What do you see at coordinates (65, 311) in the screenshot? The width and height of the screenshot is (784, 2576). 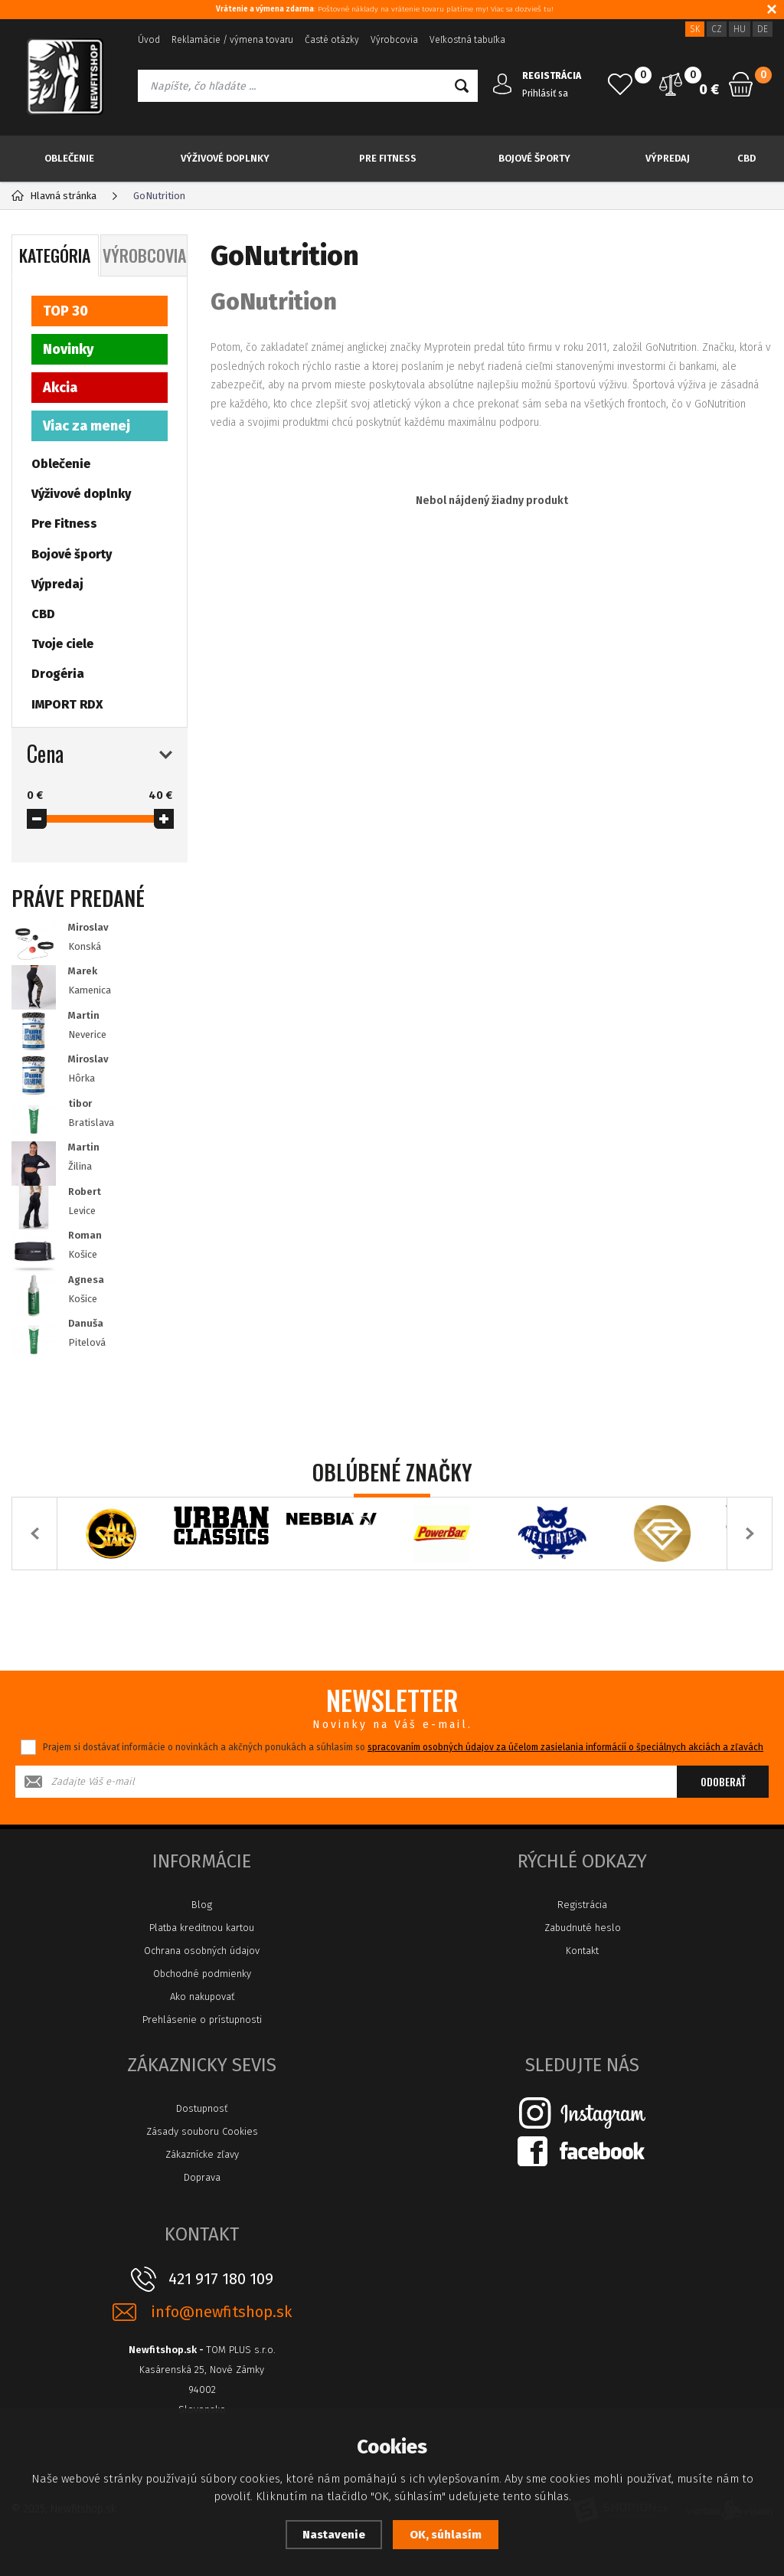 I see `TOP 30` at bounding box center [65, 311].